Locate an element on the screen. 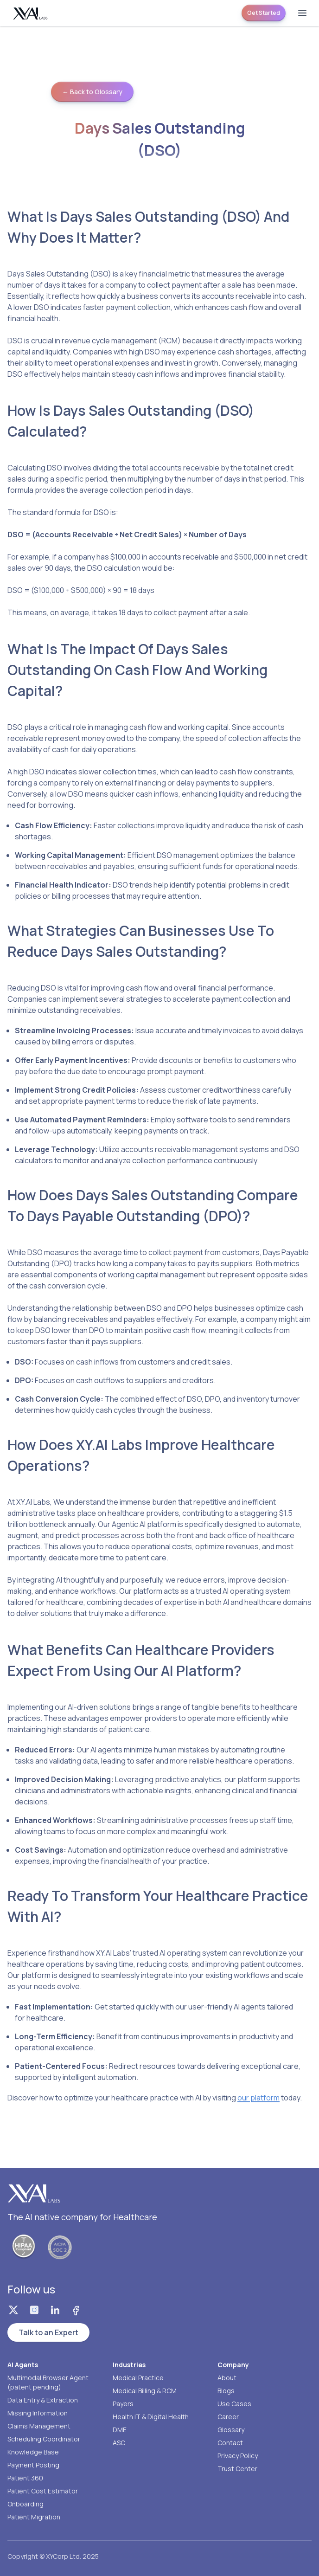 Image resolution: width=319 pixels, height=2576 pixels. [Open menu] is located at coordinates (302, 13).